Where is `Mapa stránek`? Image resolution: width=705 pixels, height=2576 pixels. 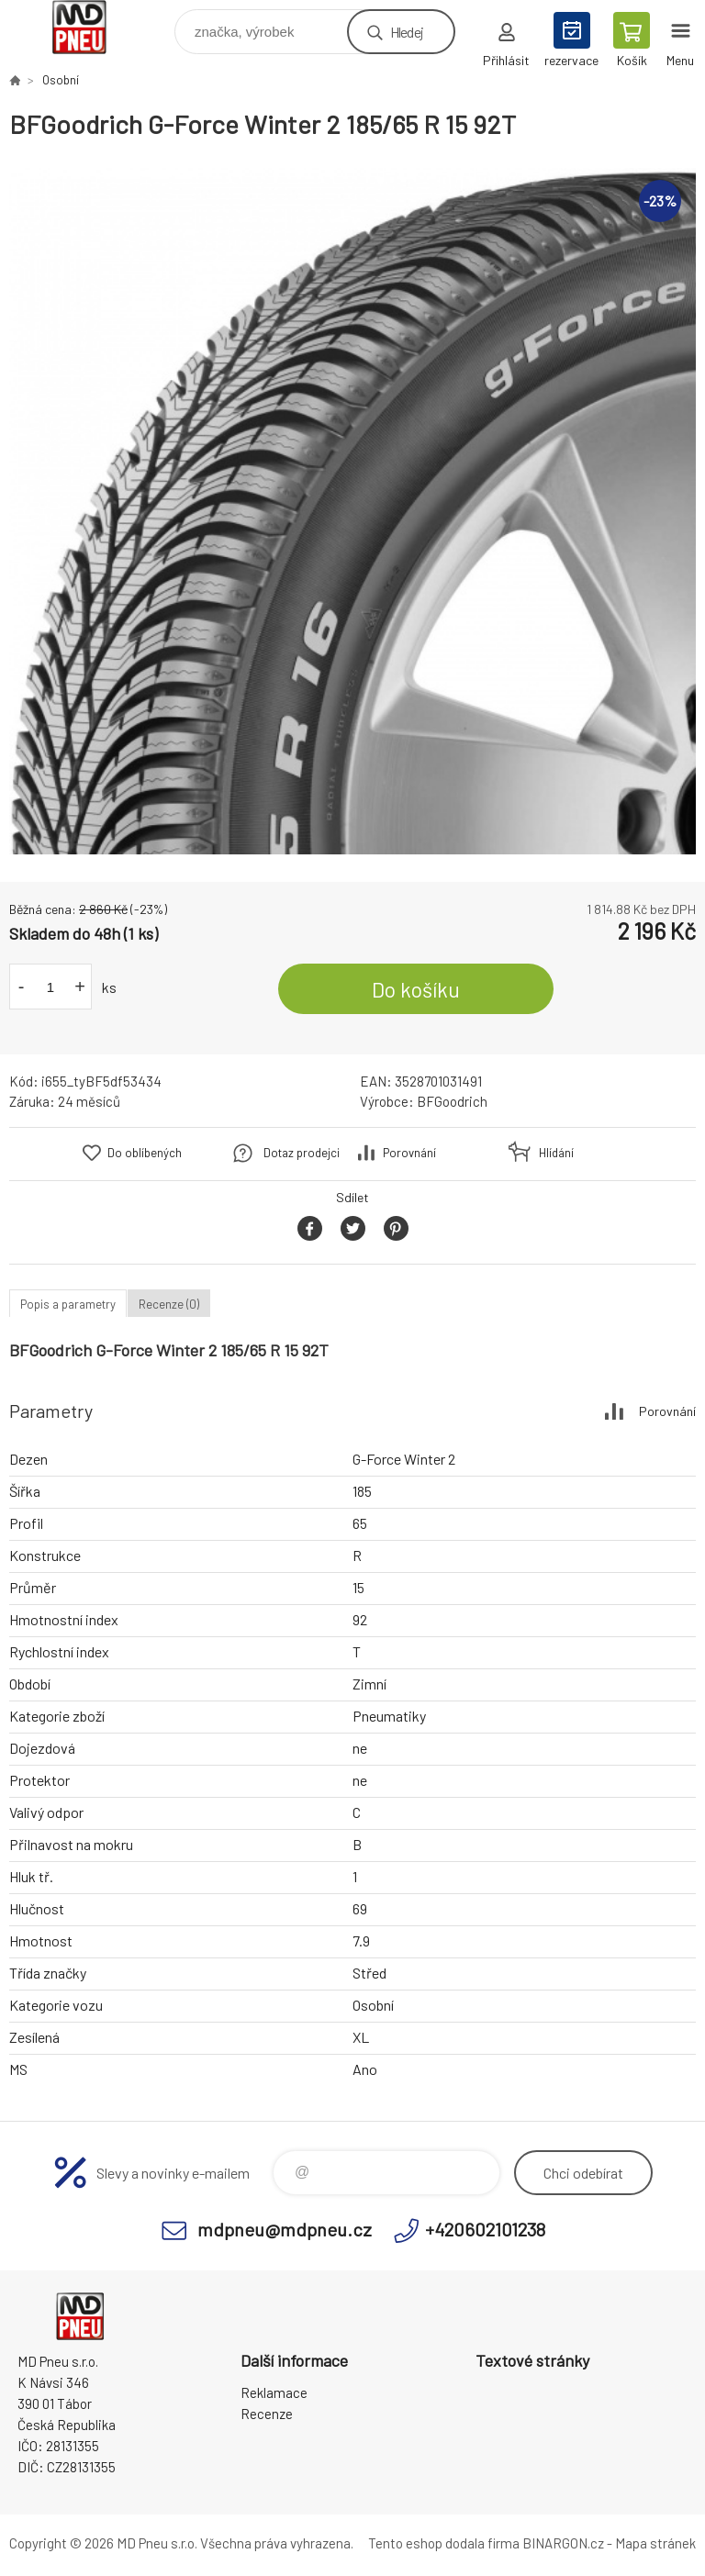 Mapa stránek is located at coordinates (655, 2543).